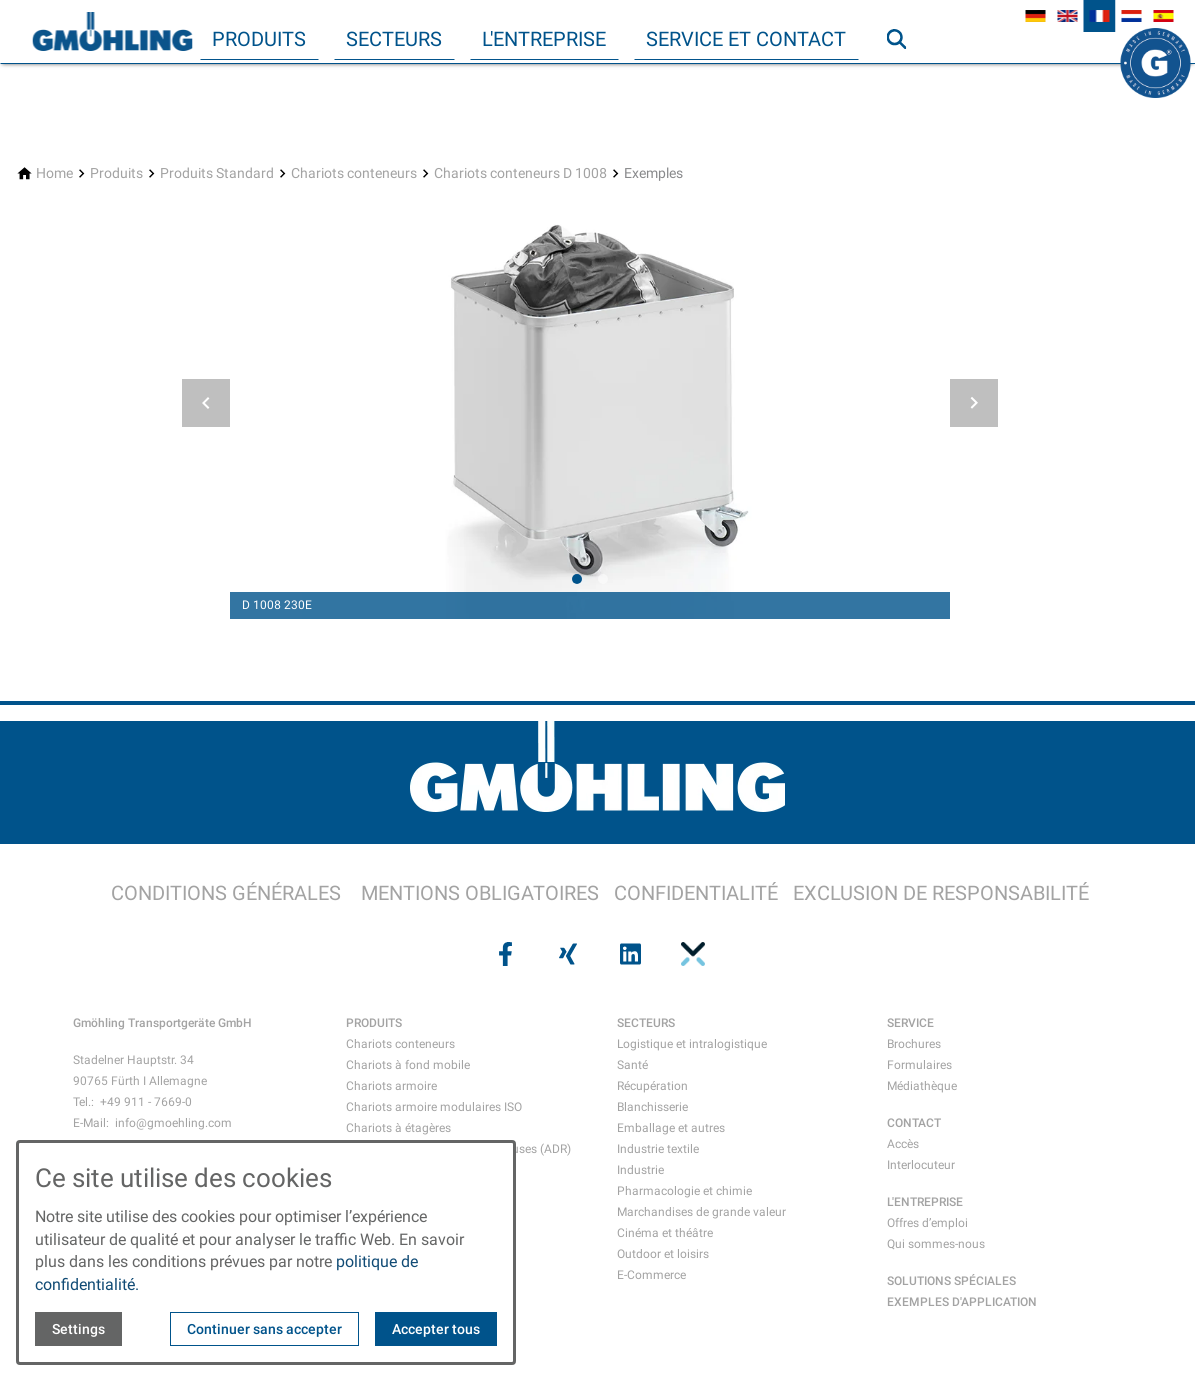 This screenshot has height=1381, width=1195. What do you see at coordinates (922, 1086) in the screenshot?
I see `Médiathèque` at bounding box center [922, 1086].